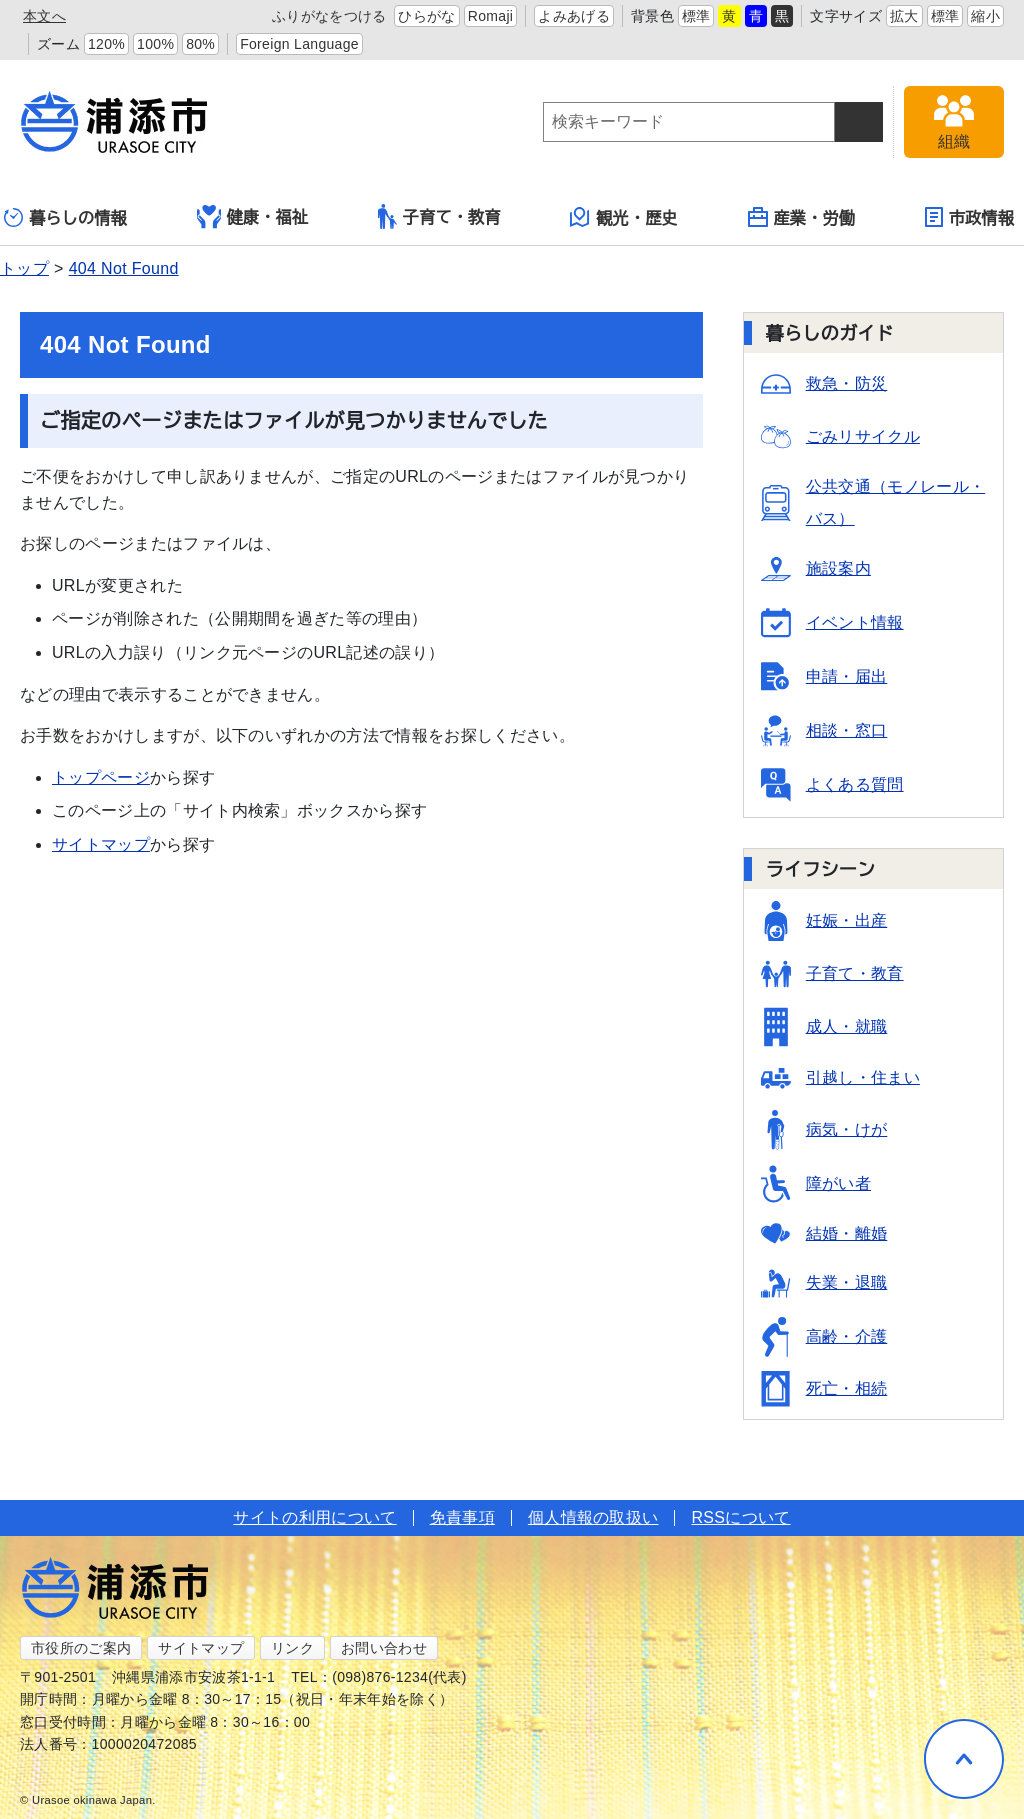 The image size is (1024, 1819). What do you see at coordinates (329, 16) in the screenshot?
I see `ふりがなをつける` at bounding box center [329, 16].